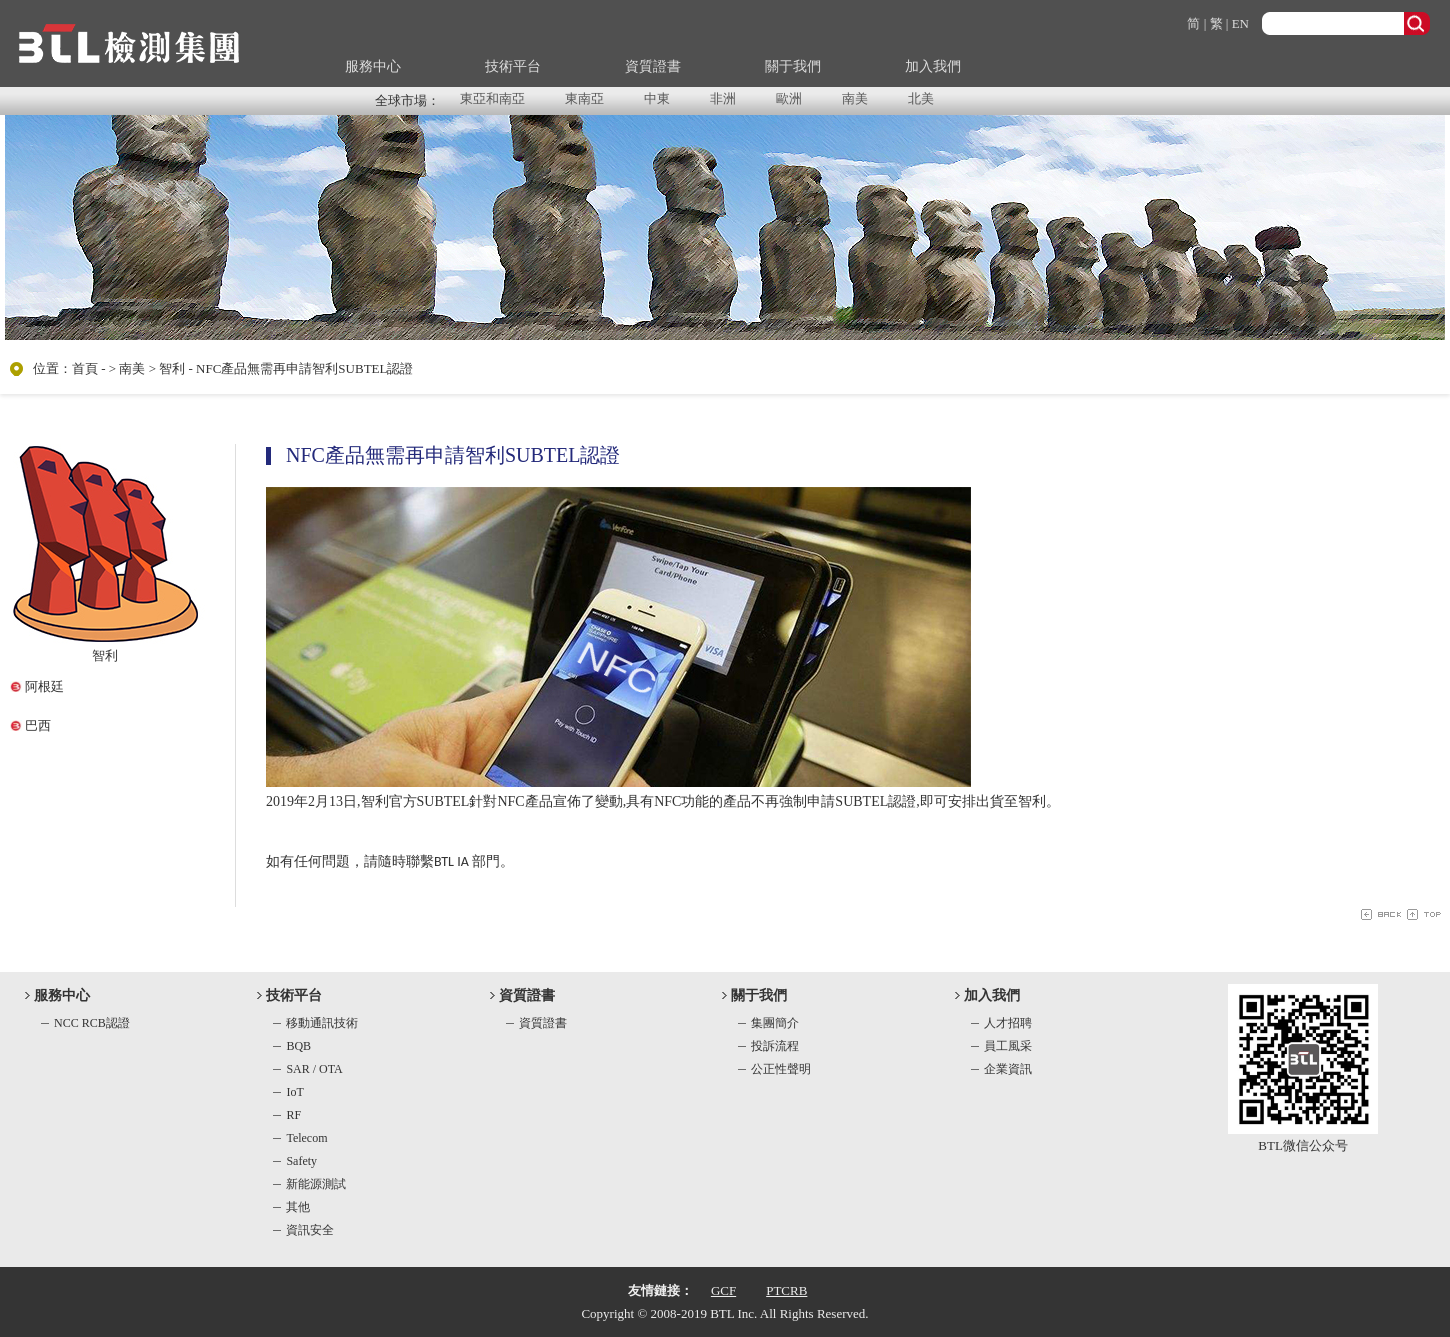  Describe the element at coordinates (492, 98) in the screenshot. I see `東亞和南亞` at that location.